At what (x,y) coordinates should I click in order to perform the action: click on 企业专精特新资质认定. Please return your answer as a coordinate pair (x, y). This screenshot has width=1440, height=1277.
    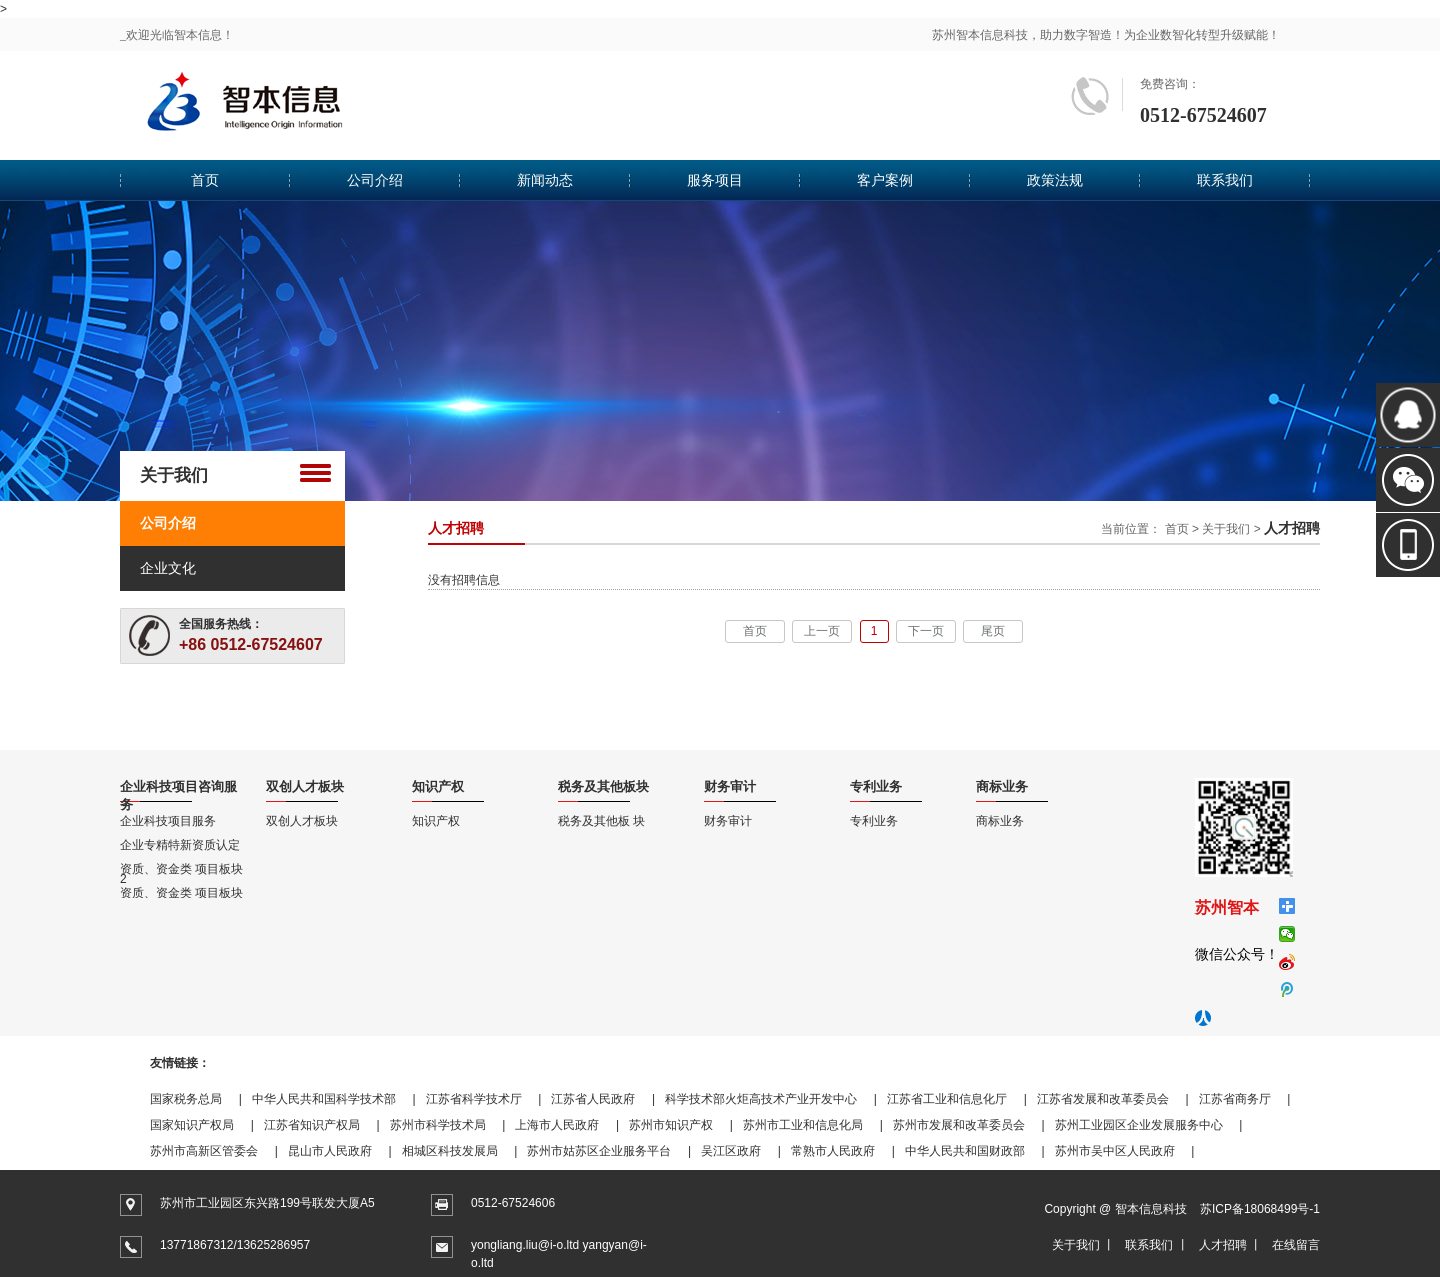
    Looking at the image, I should click on (180, 845).